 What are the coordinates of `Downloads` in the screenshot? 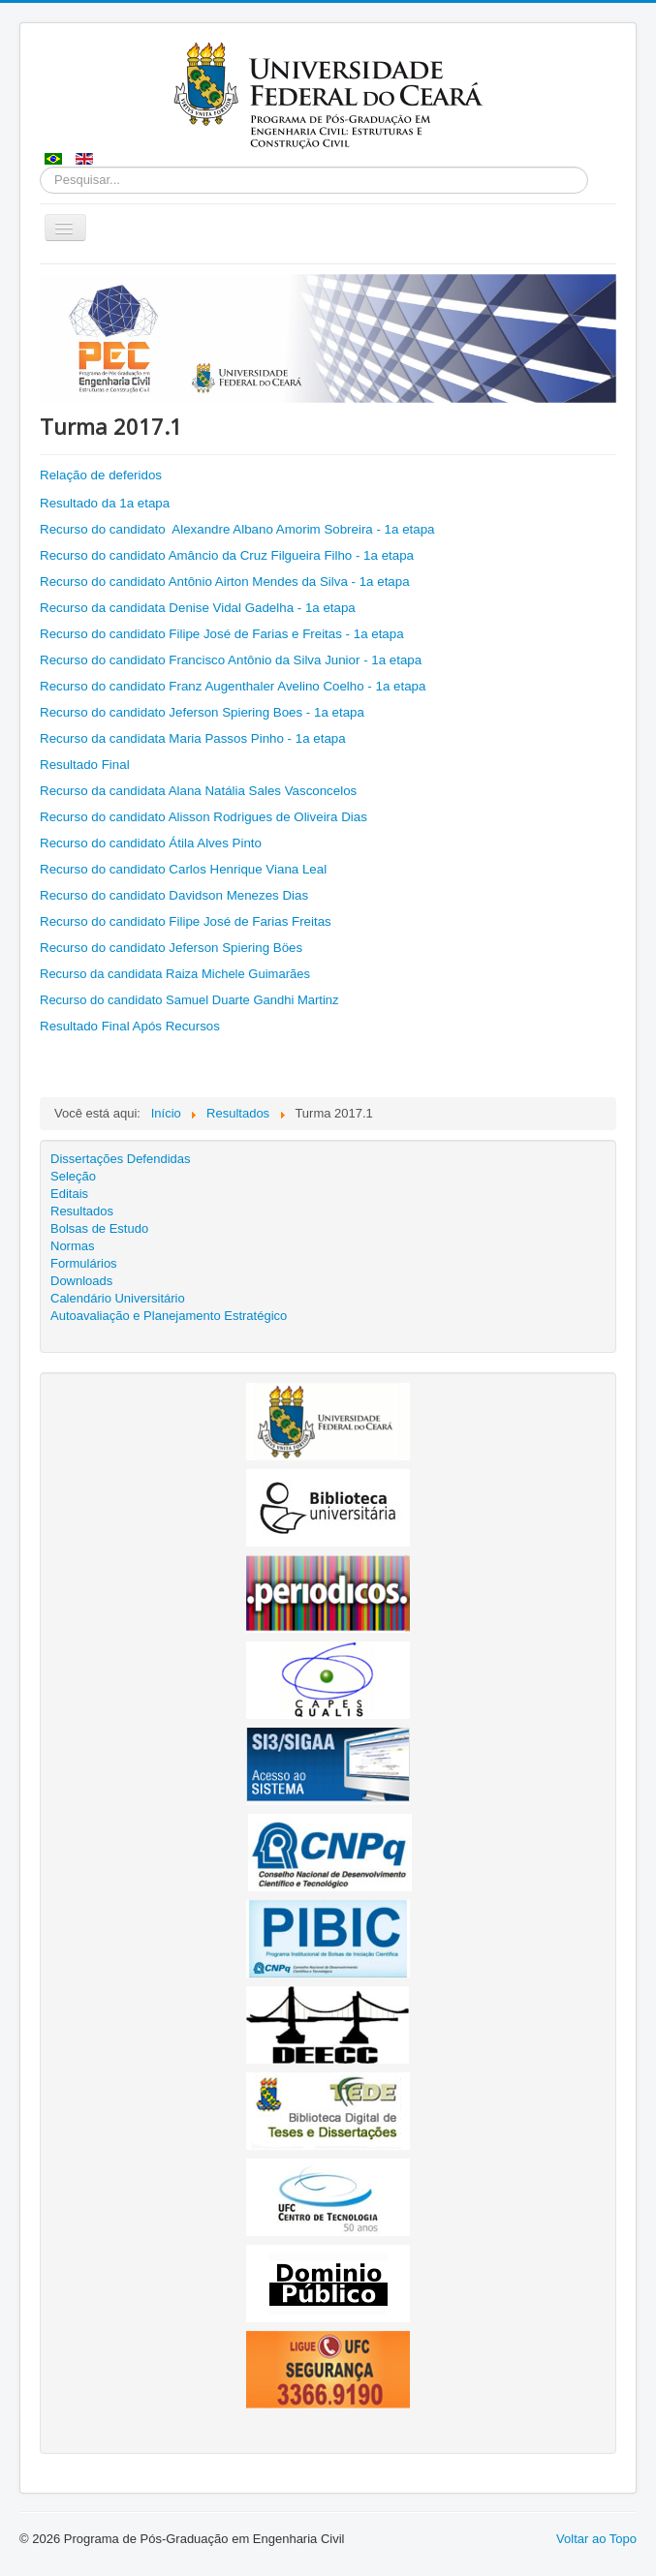 It's located at (81, 1280).